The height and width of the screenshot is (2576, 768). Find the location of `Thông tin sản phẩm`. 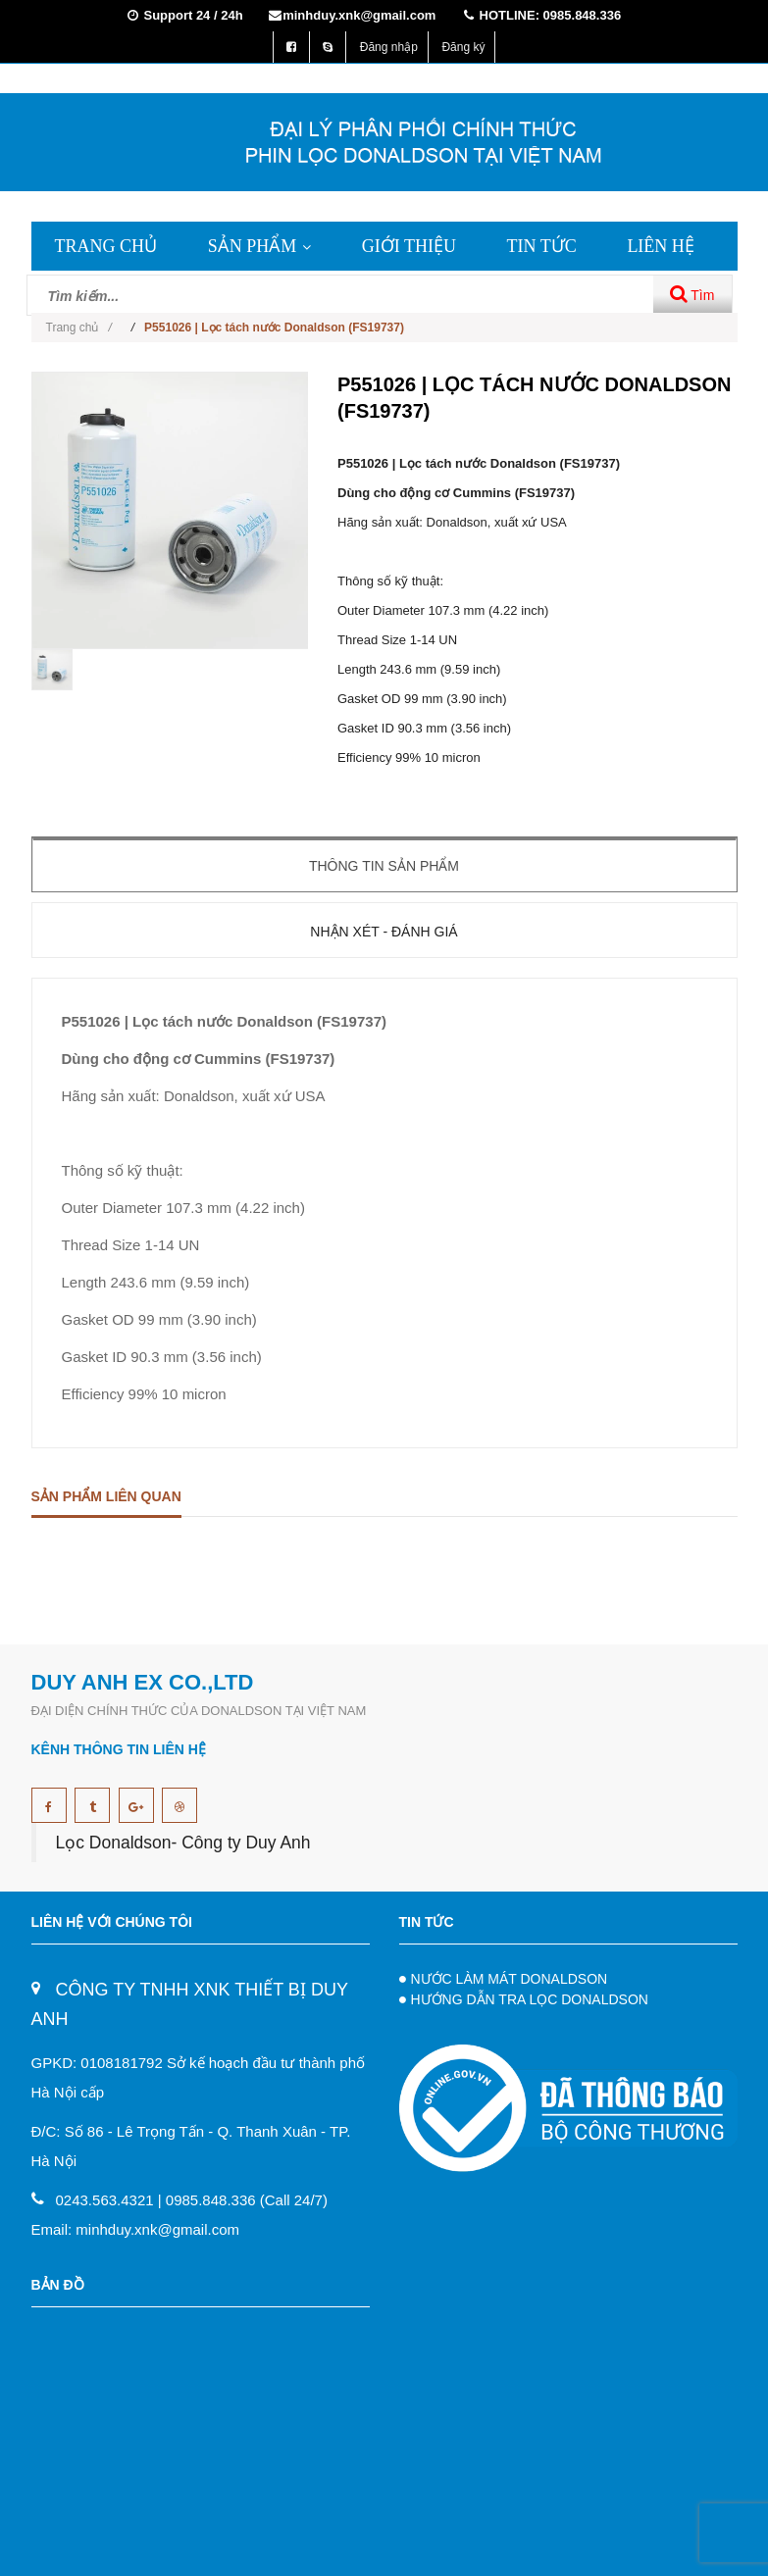

Thông tin sản phẩm is located at coordinates (384, 866).